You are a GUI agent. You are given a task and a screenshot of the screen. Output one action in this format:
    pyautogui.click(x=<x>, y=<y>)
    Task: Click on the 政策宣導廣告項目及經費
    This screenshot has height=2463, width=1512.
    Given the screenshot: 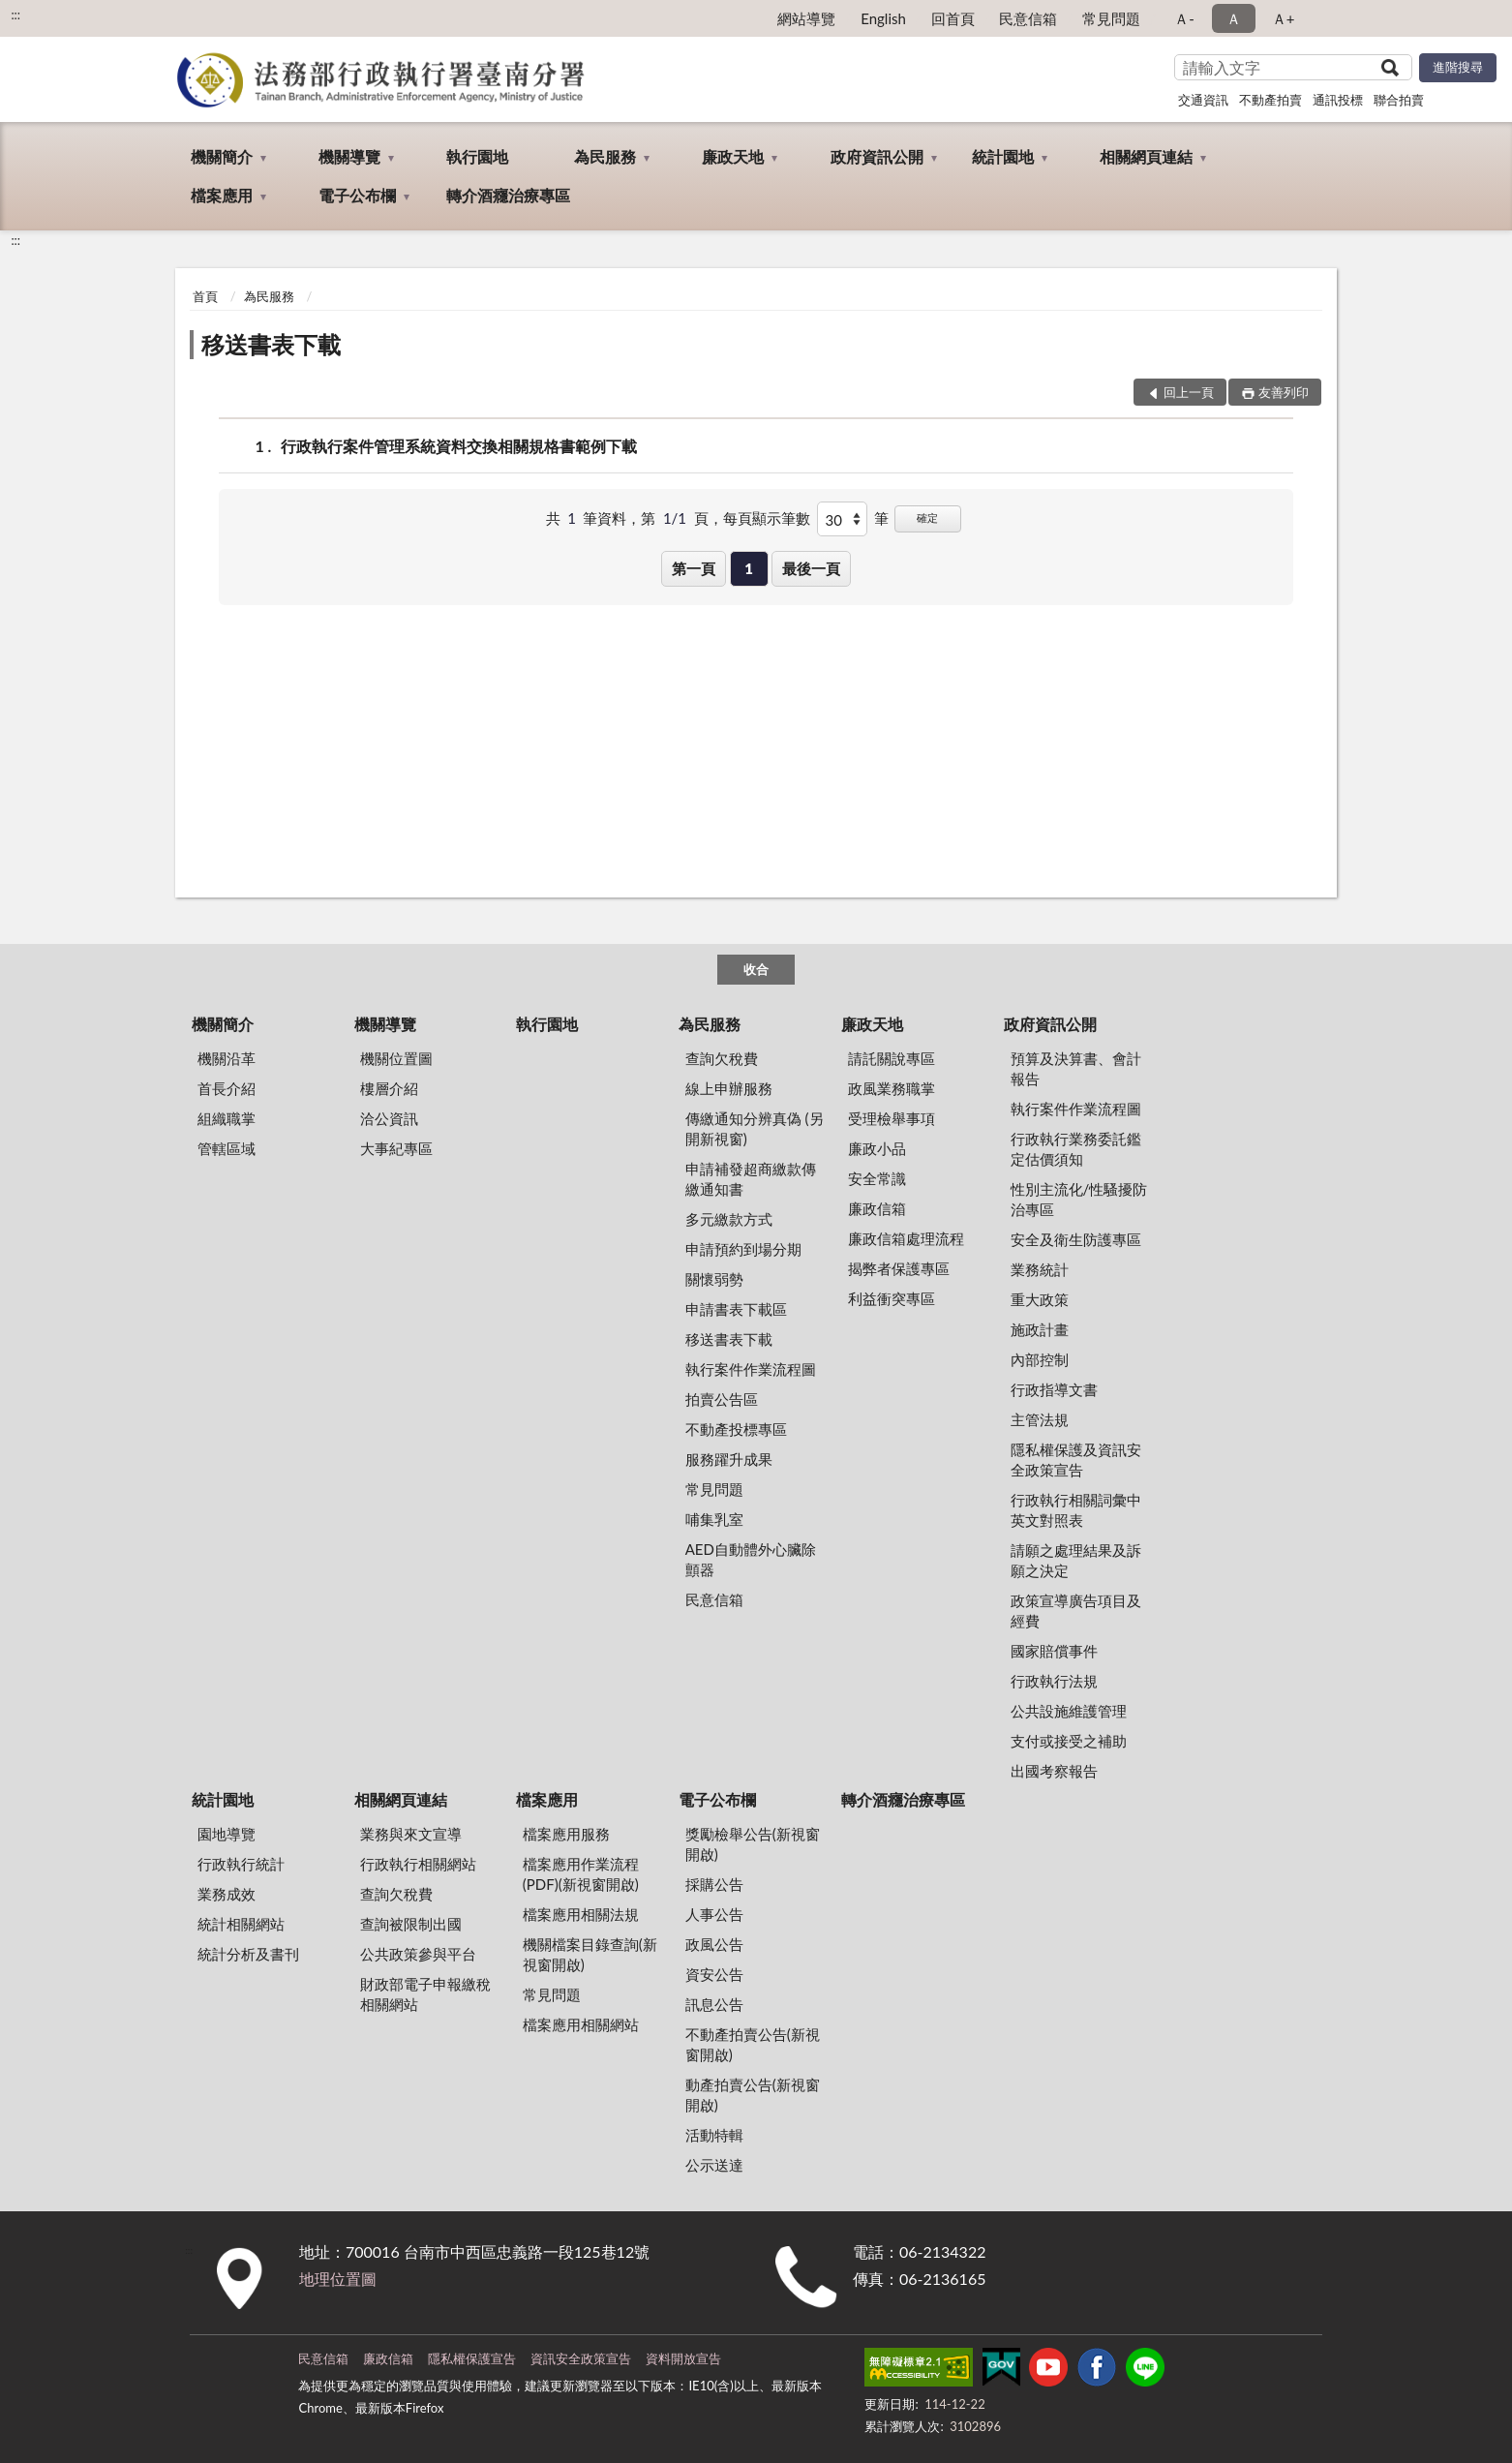 What is the action you would take?
    pyautogui.click(x=1076, y=1610)
    